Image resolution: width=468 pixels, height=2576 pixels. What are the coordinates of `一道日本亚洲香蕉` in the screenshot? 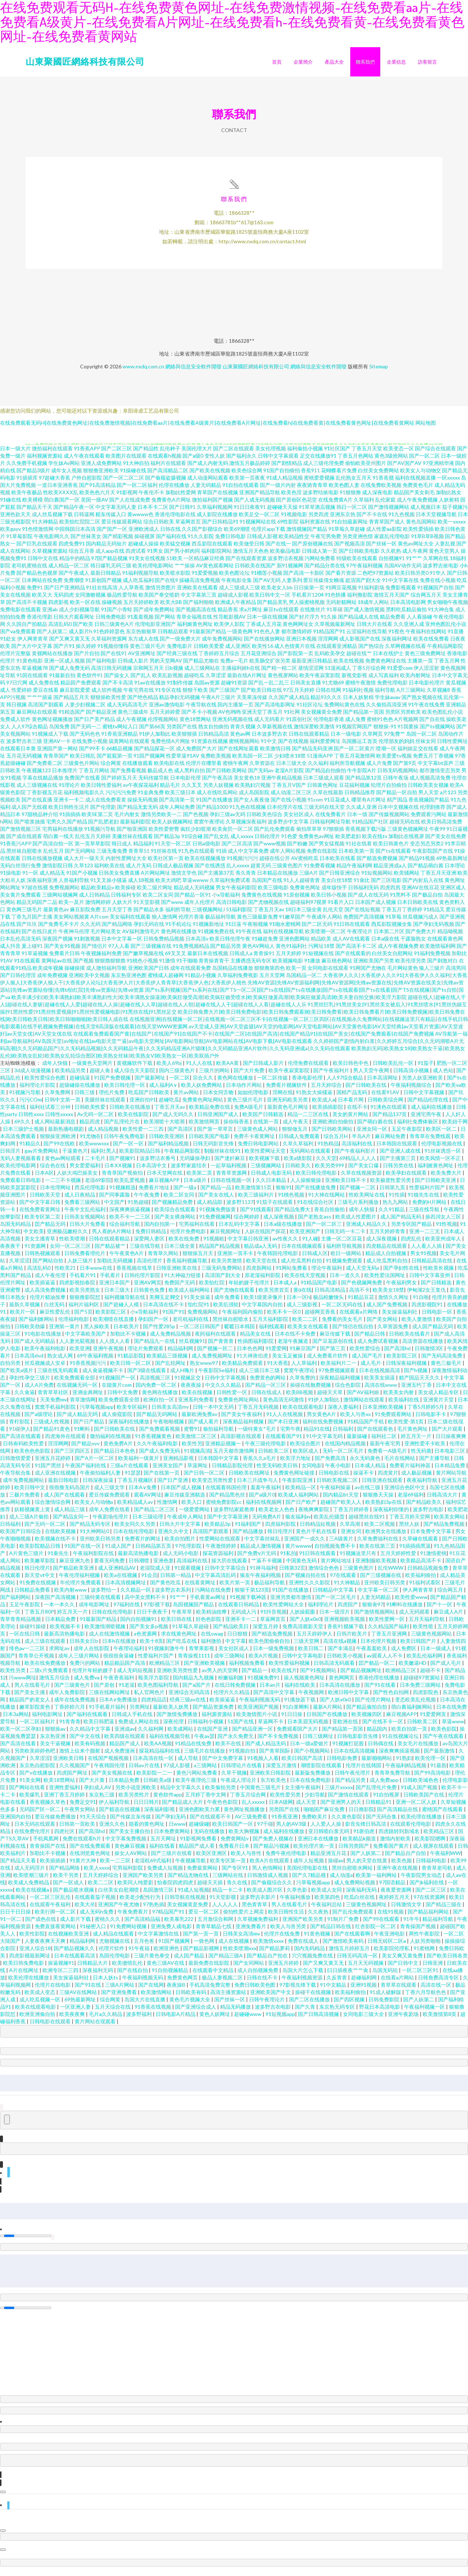 It's located at (57, 490).